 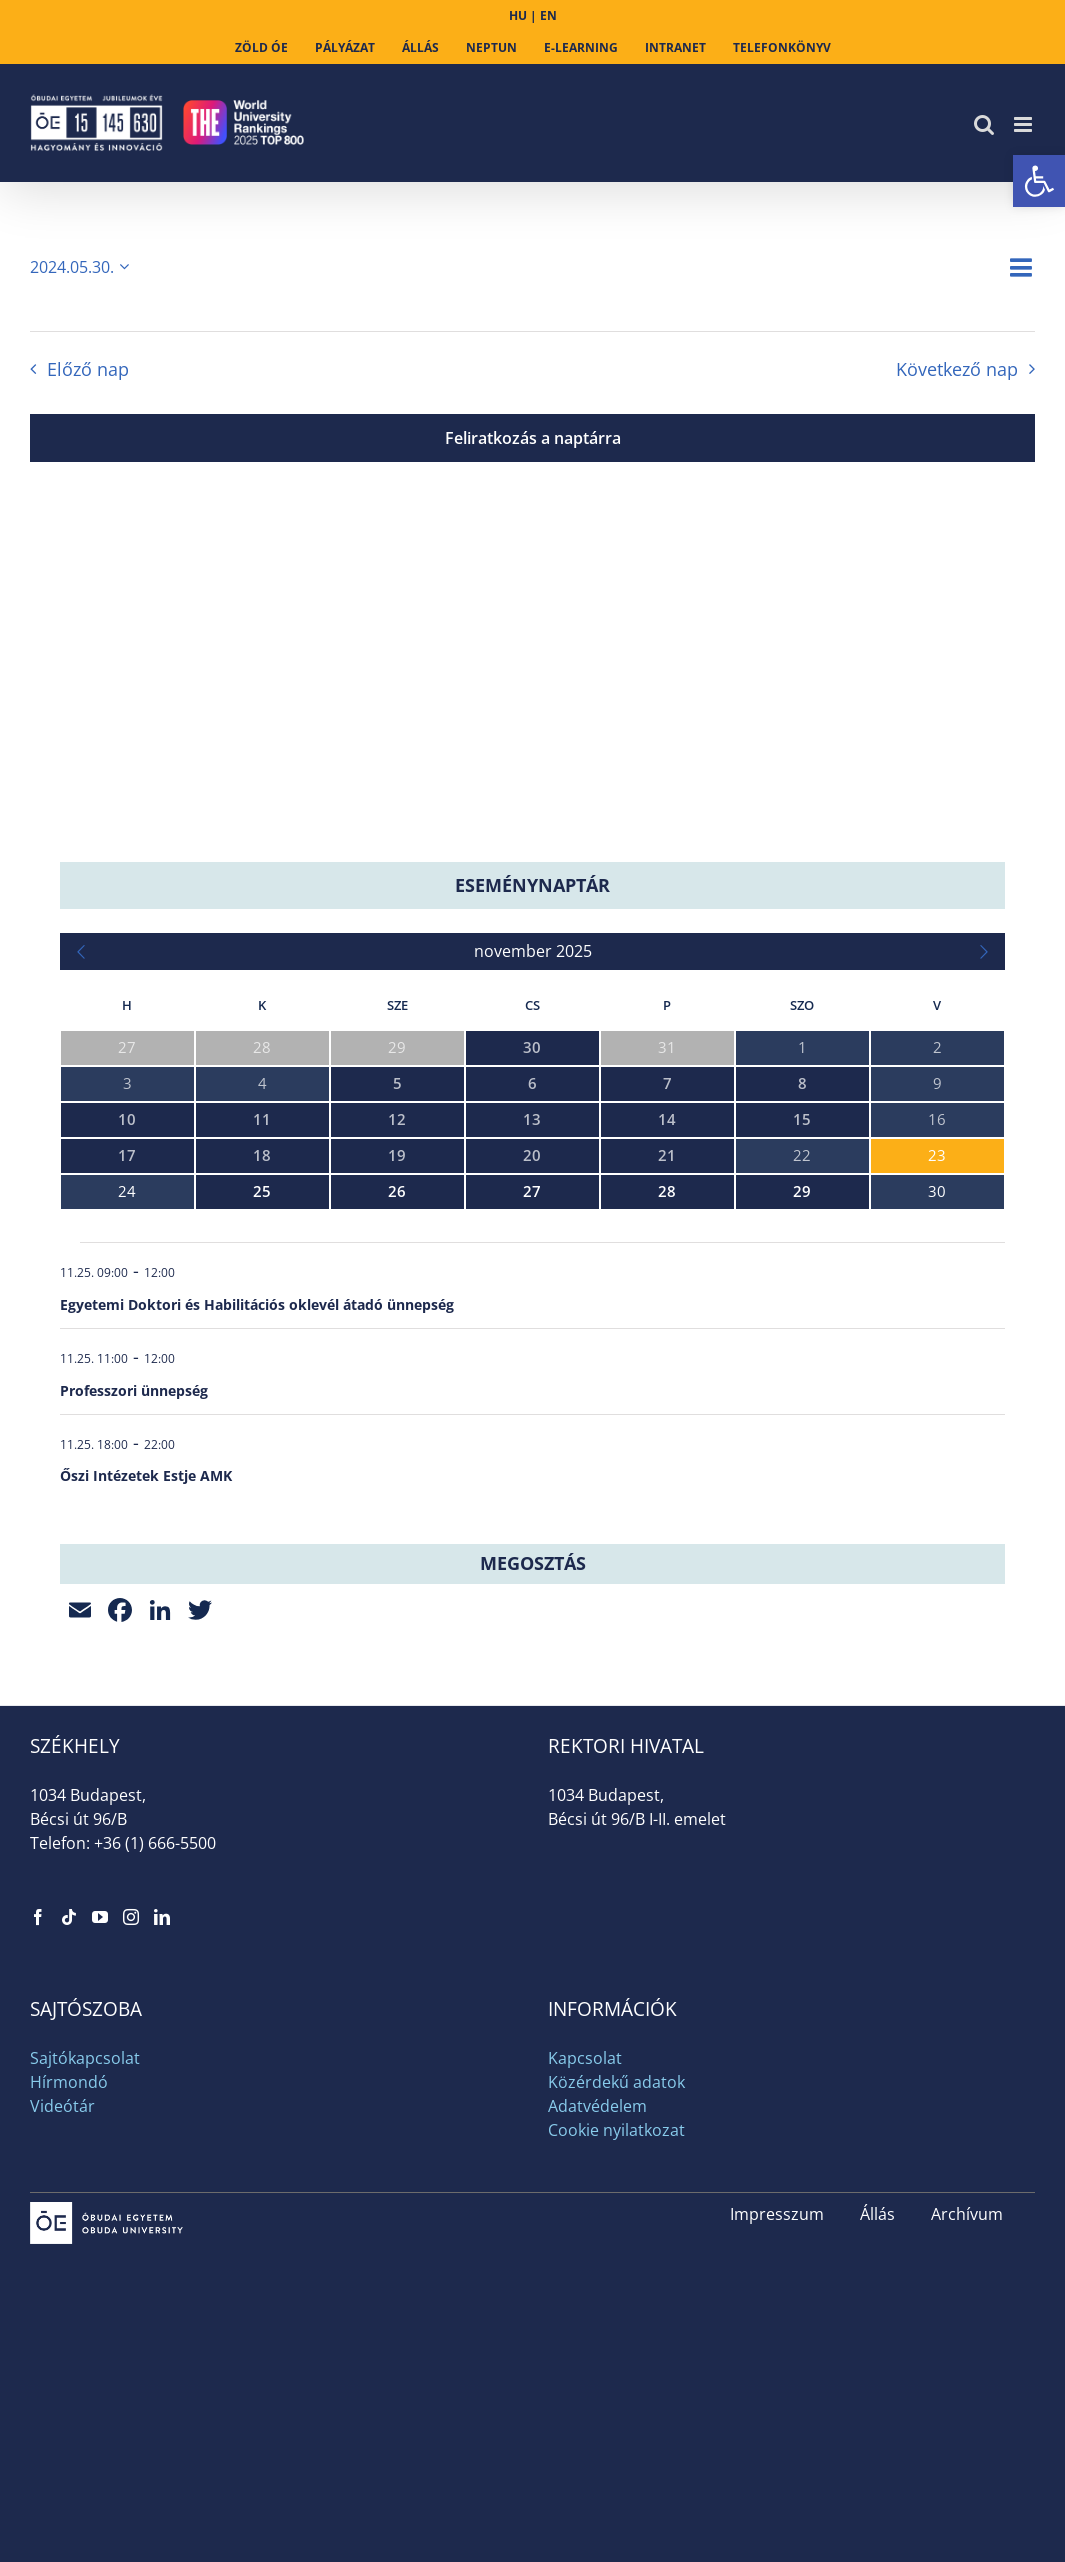 I want to click on Sajtókapcsolat [link], so click(x=85, y=2058).